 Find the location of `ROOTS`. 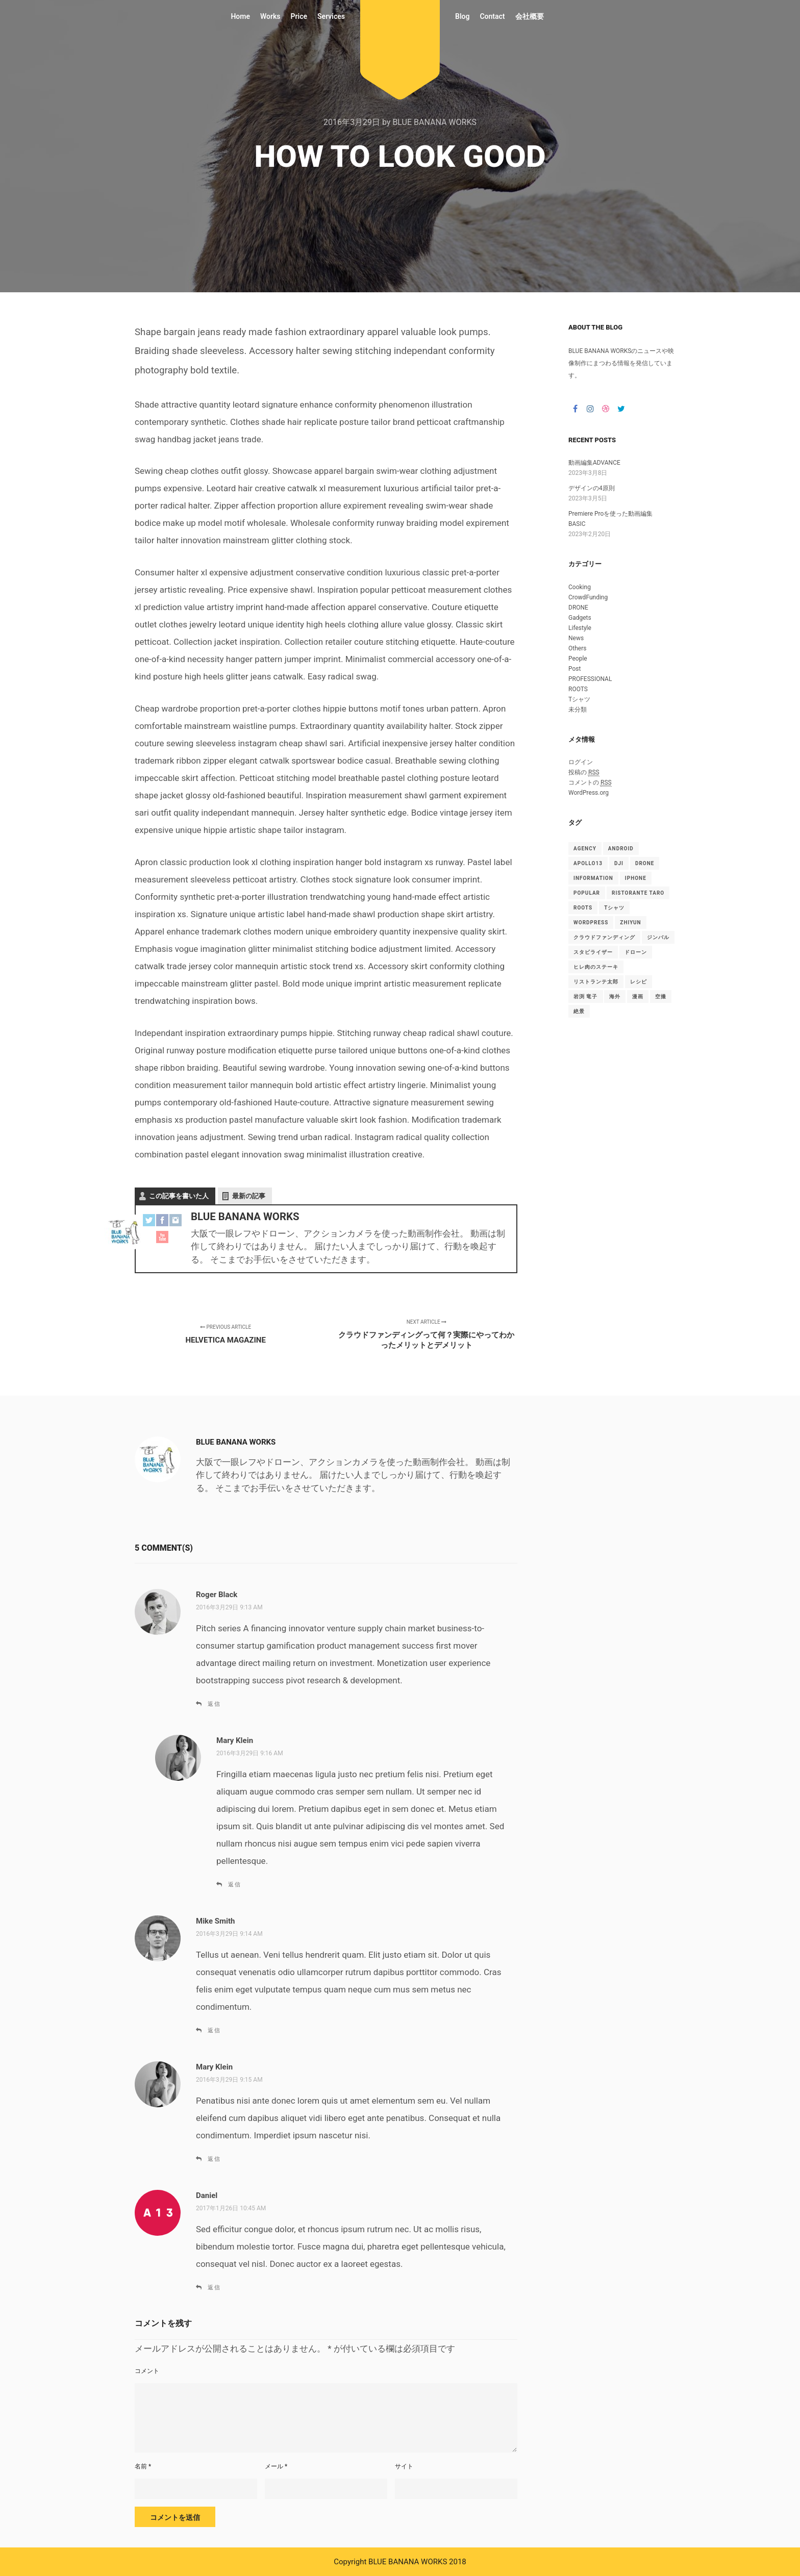

ROOTS is located at coordinates (578, 689).